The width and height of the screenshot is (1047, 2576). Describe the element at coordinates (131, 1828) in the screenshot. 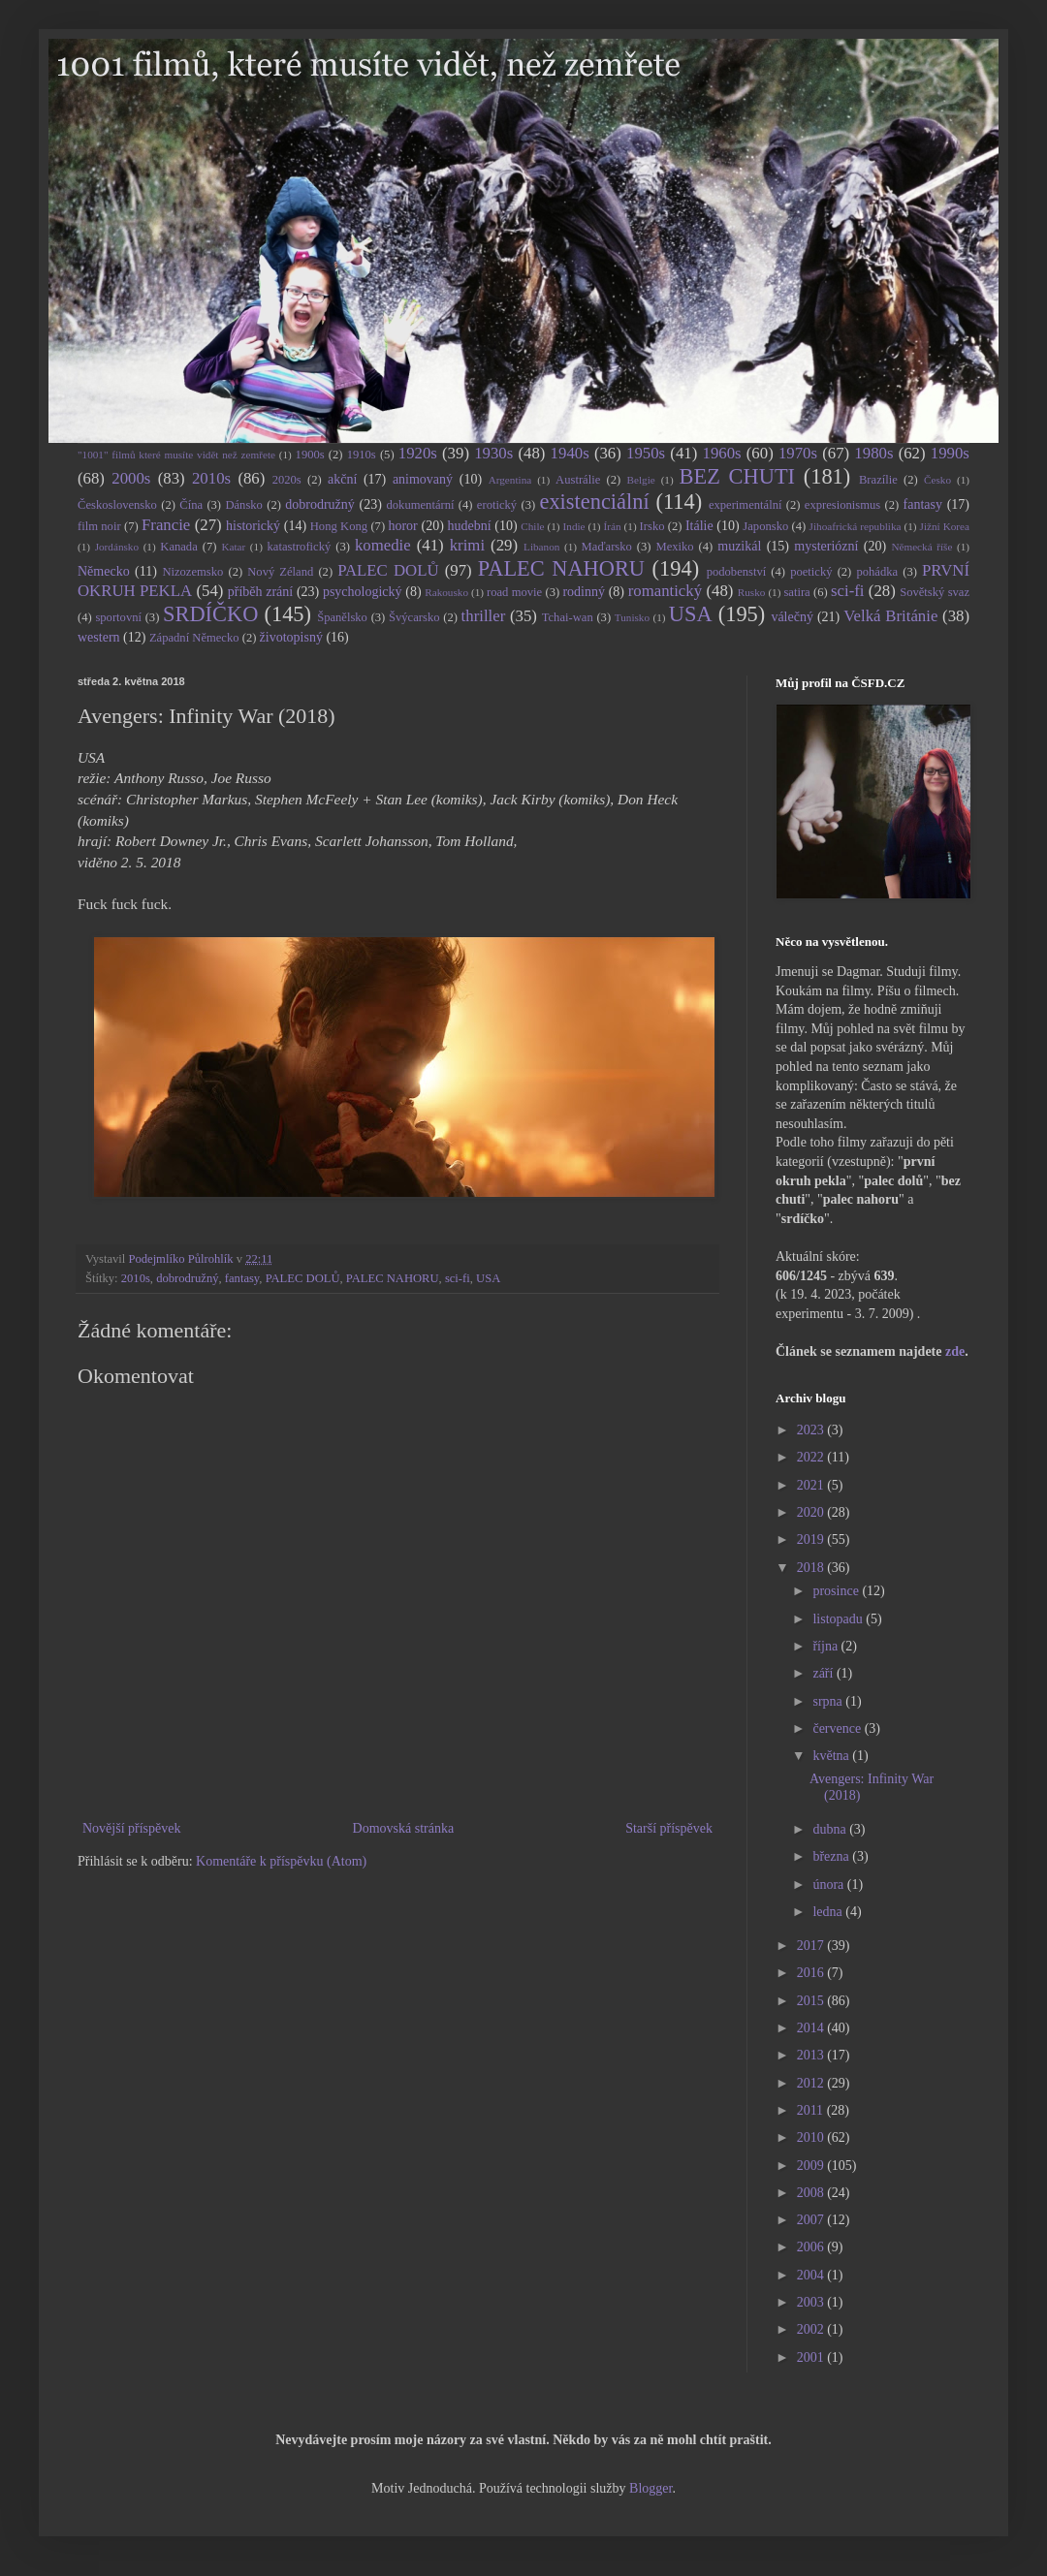

I see `Novější příspěvek` at that location.